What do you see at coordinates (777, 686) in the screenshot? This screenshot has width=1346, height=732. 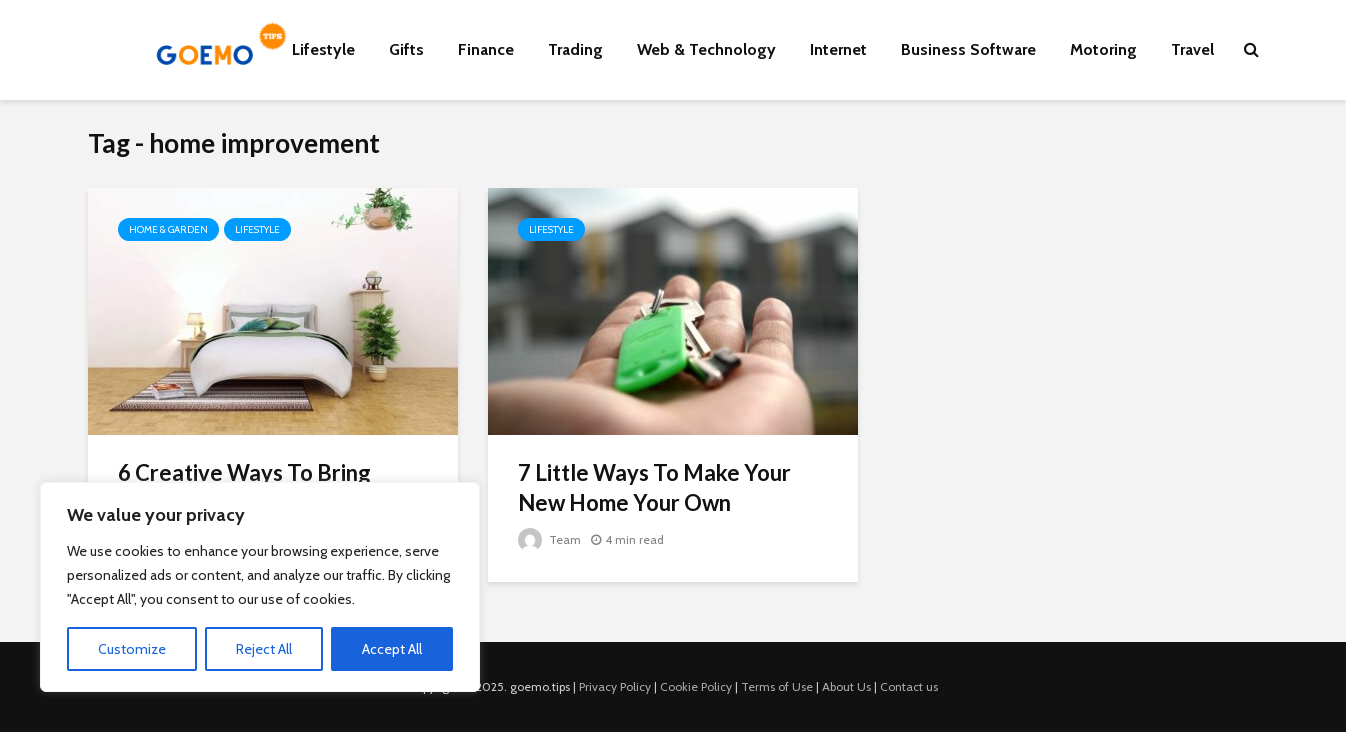 I see `Terms of Use` at bounding box center [777, 686].